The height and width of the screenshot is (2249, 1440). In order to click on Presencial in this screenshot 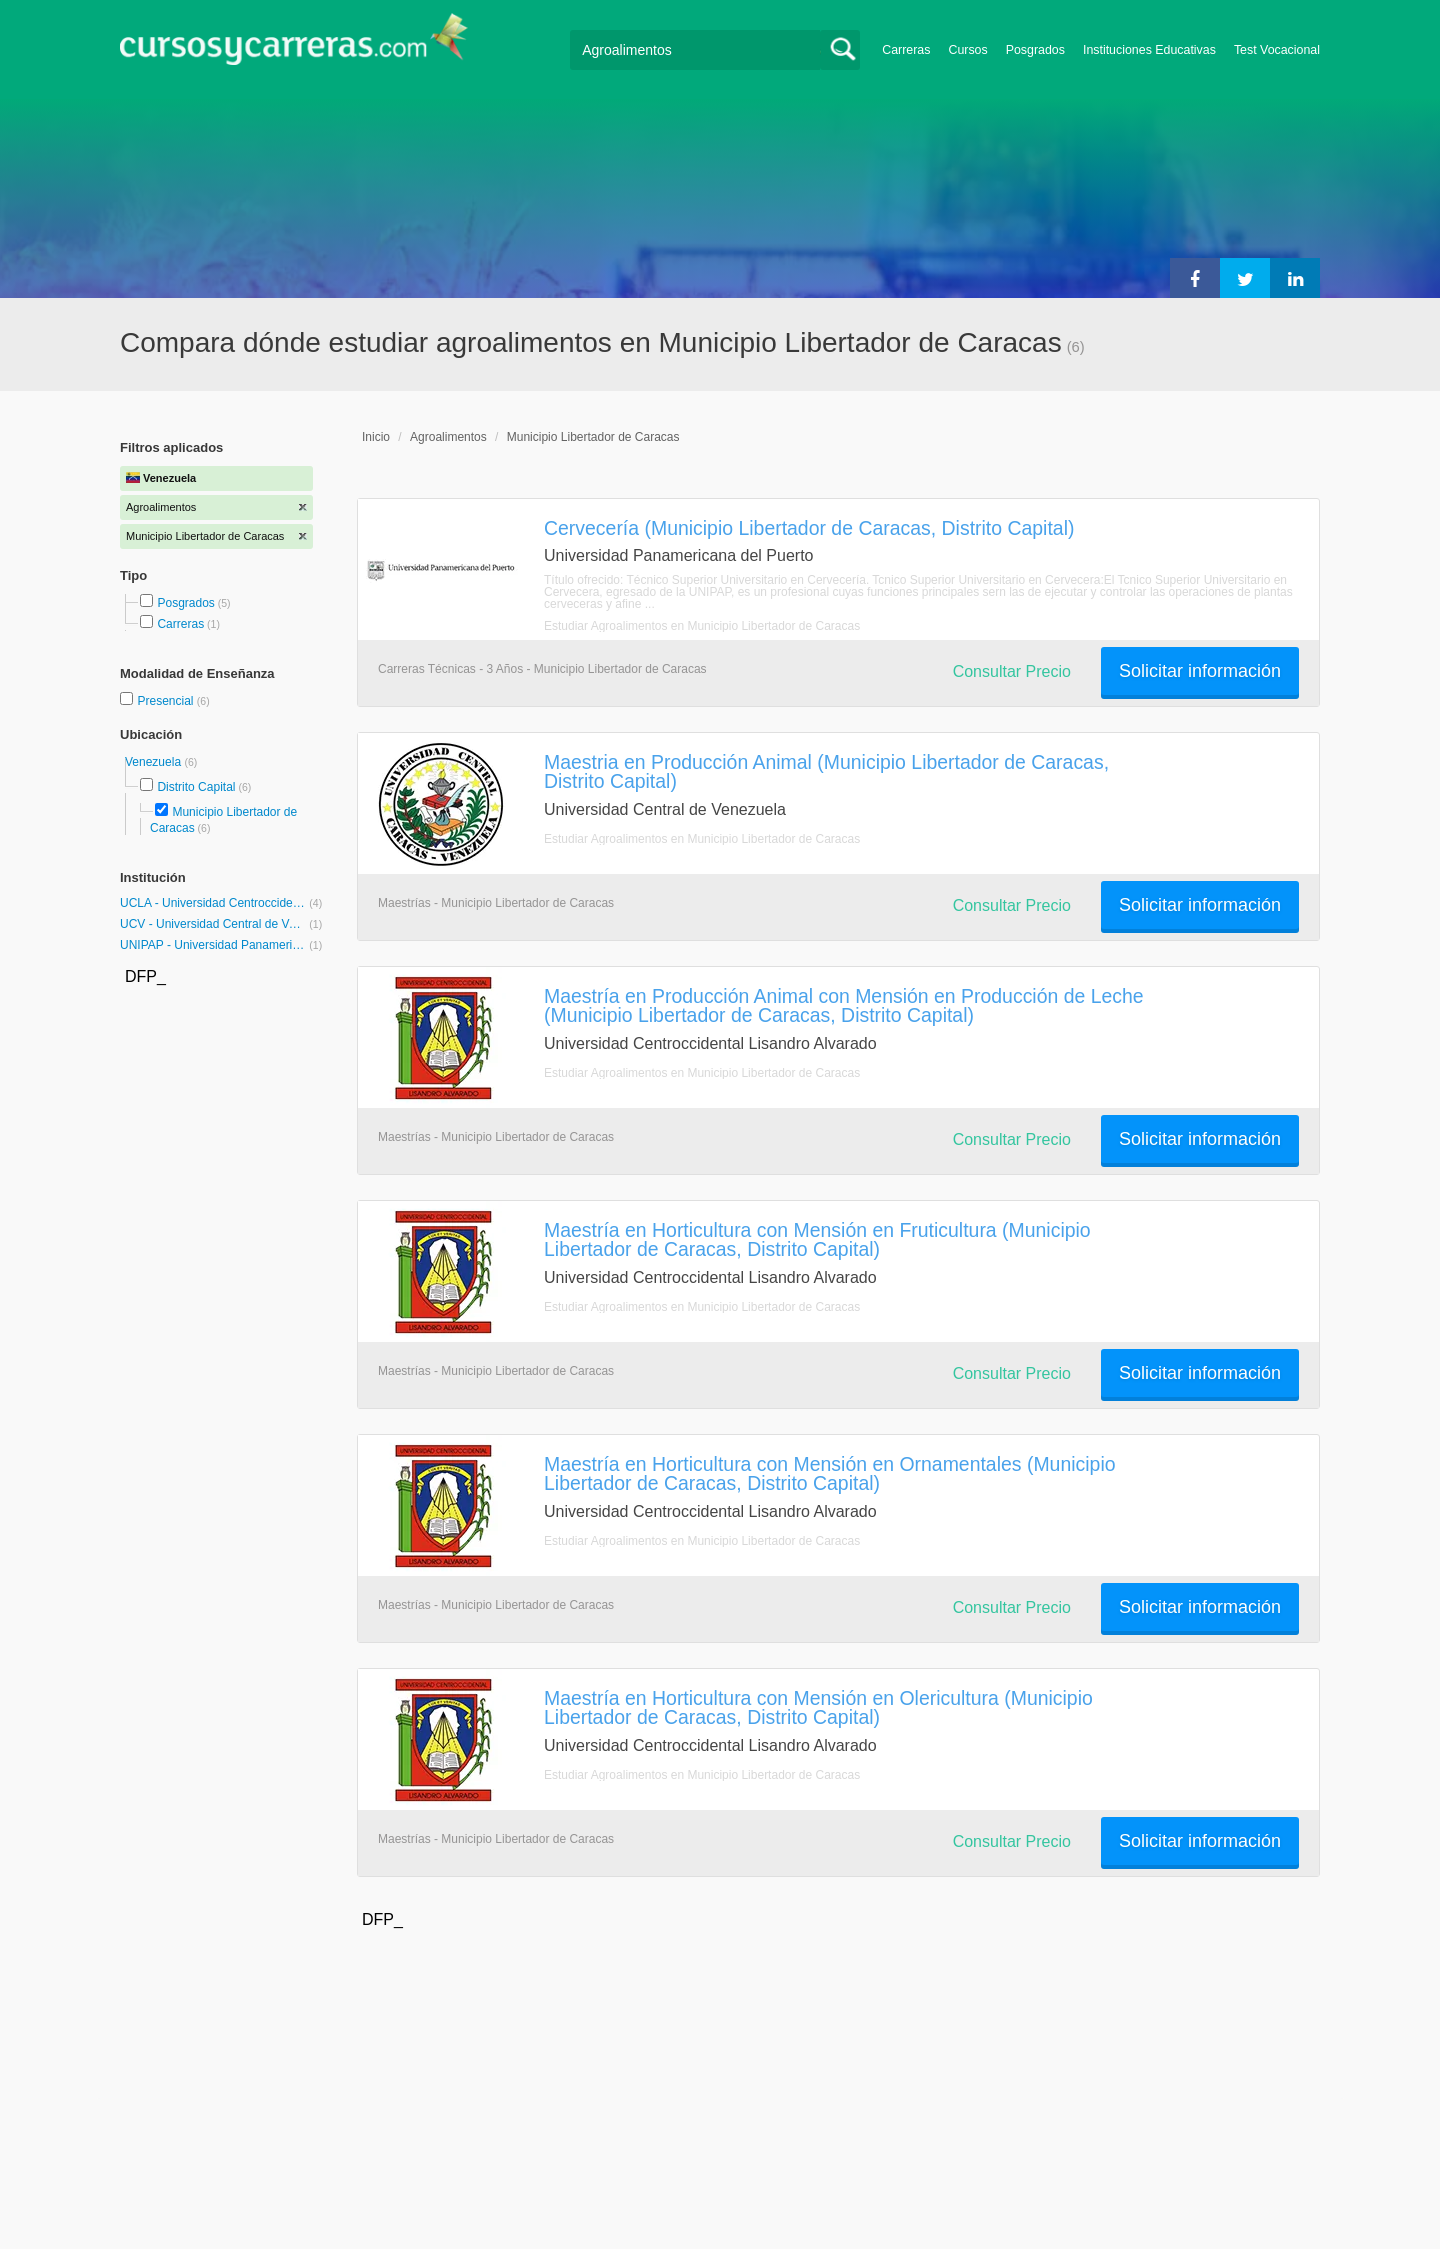, I will do `click(166, 701)`.